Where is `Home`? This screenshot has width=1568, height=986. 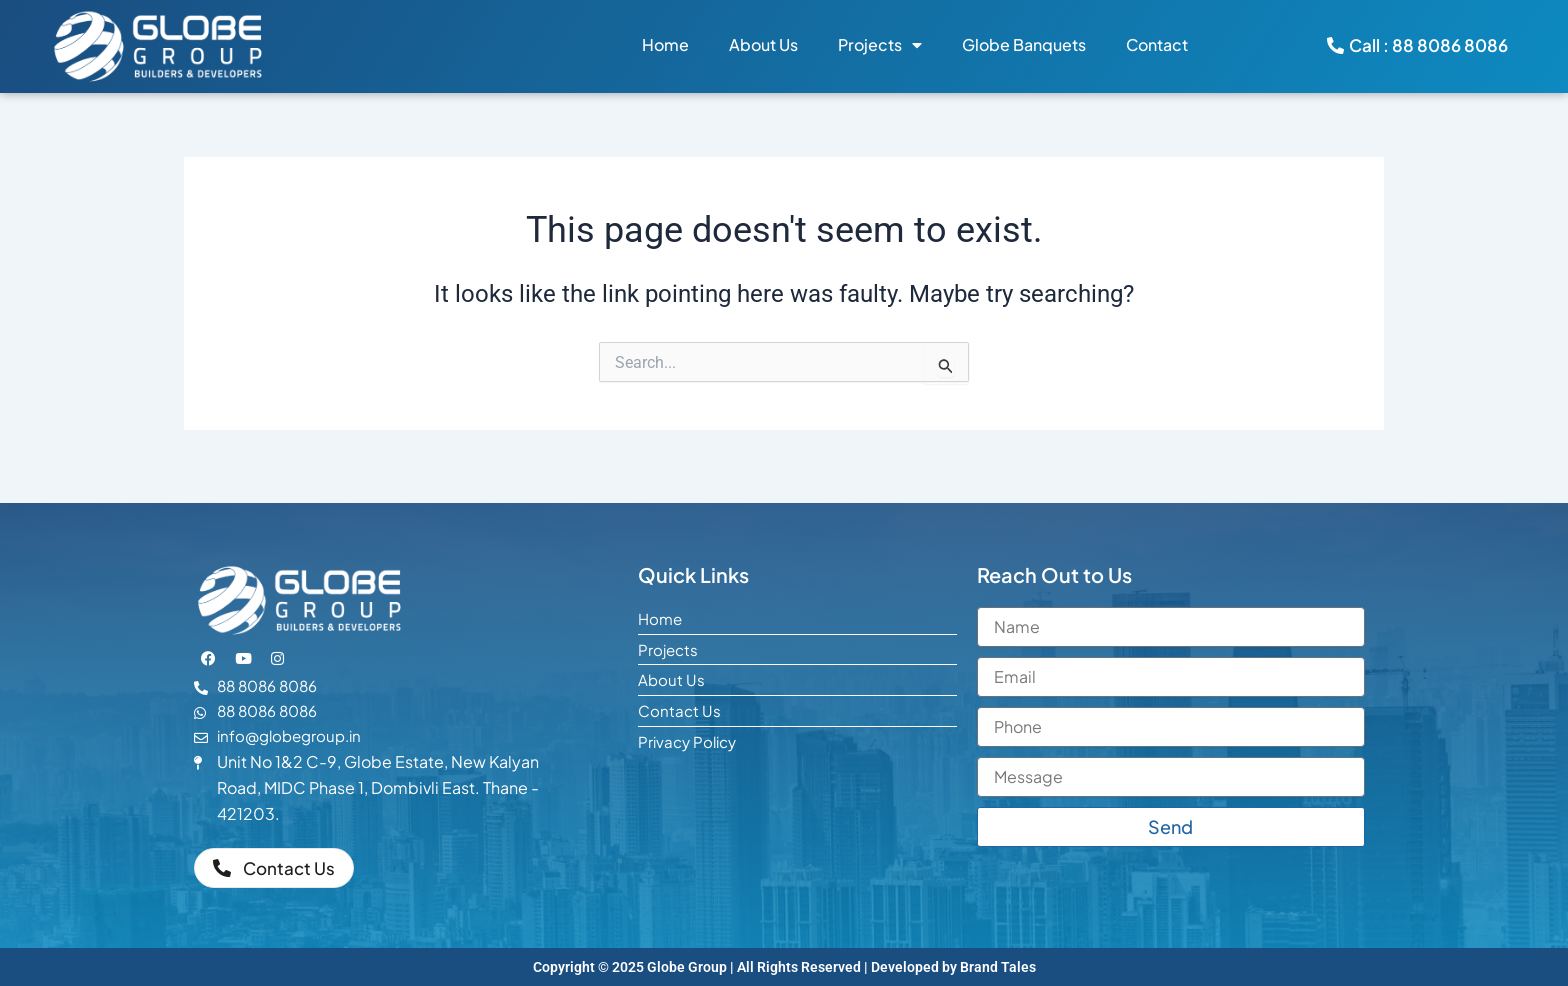 Home is located at coordinates (665, 44).